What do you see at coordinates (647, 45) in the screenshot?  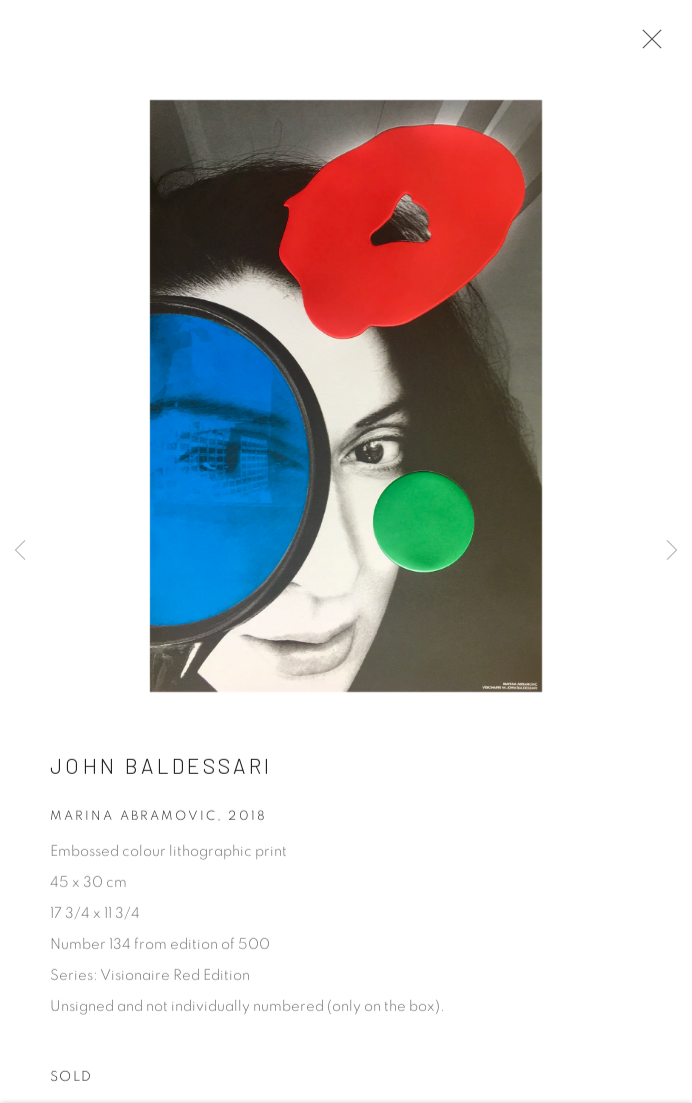 I see `Close [button]` at bounding box center [647, 45].